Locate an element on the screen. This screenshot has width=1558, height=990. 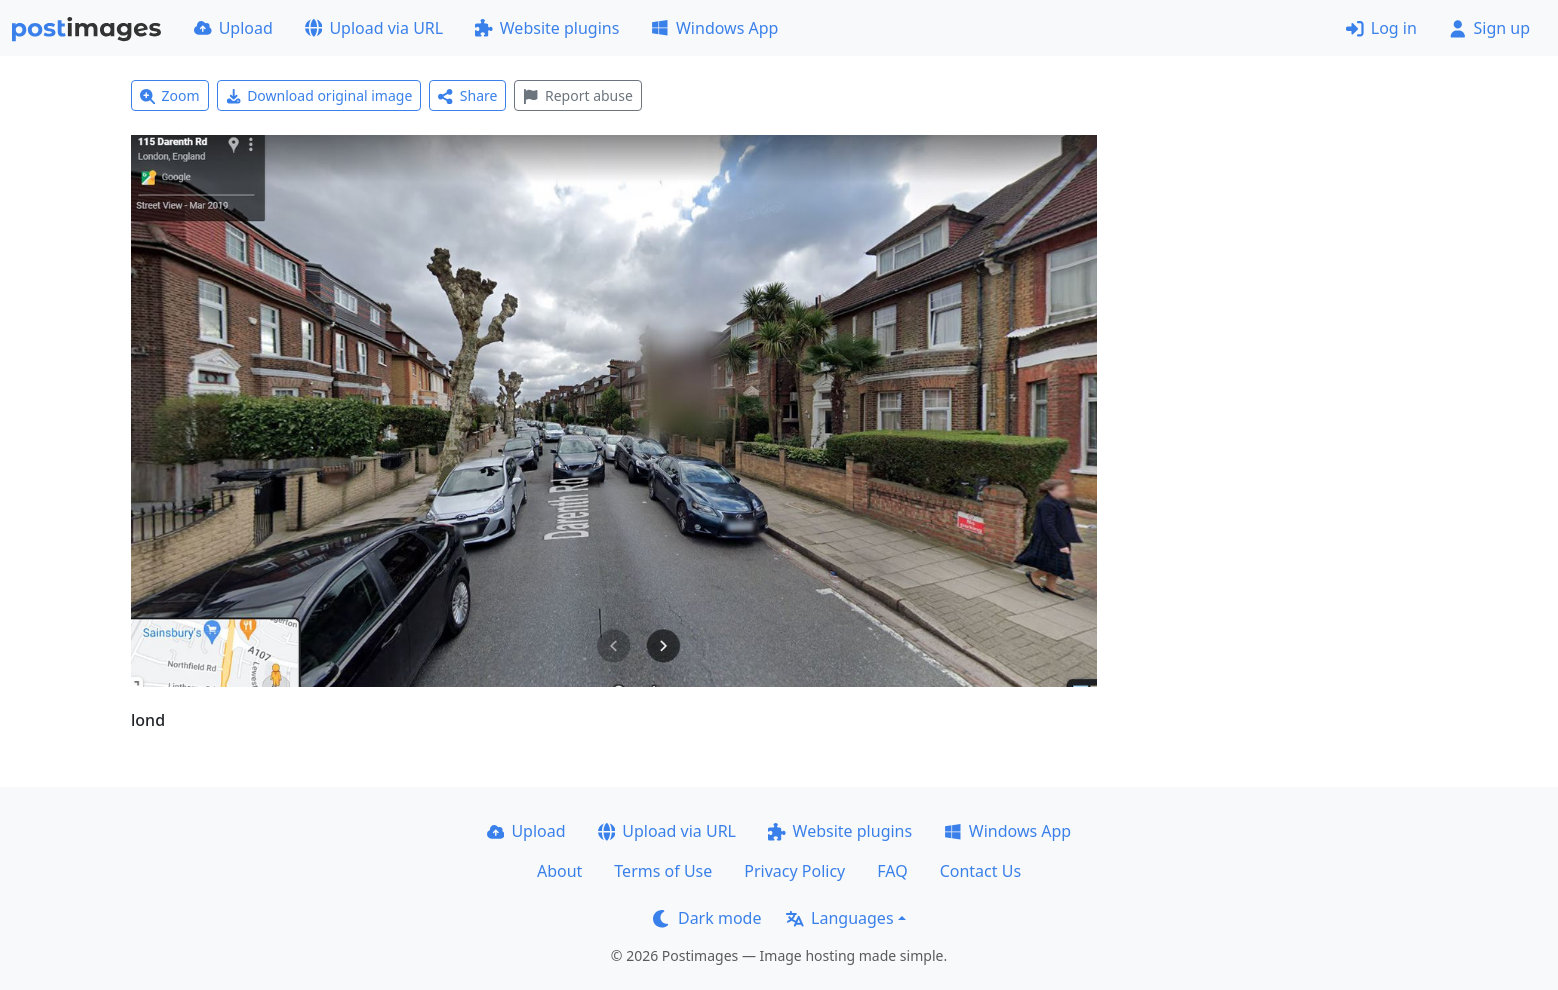
Contact Us is located at coordinates (980, 871).